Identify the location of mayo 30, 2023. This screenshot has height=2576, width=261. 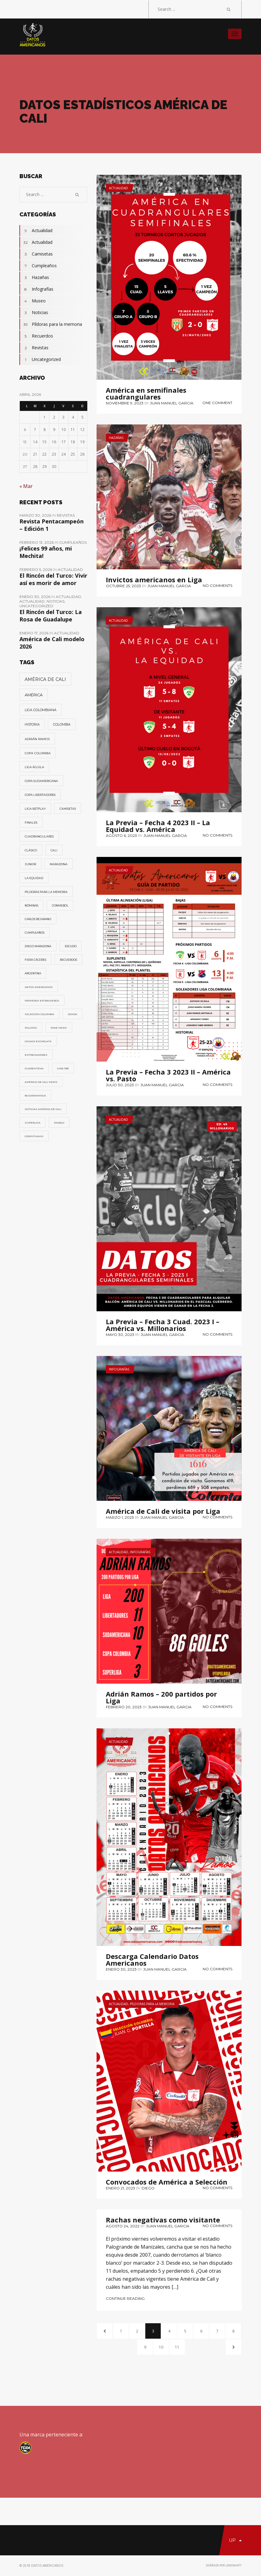
(120, 1334).